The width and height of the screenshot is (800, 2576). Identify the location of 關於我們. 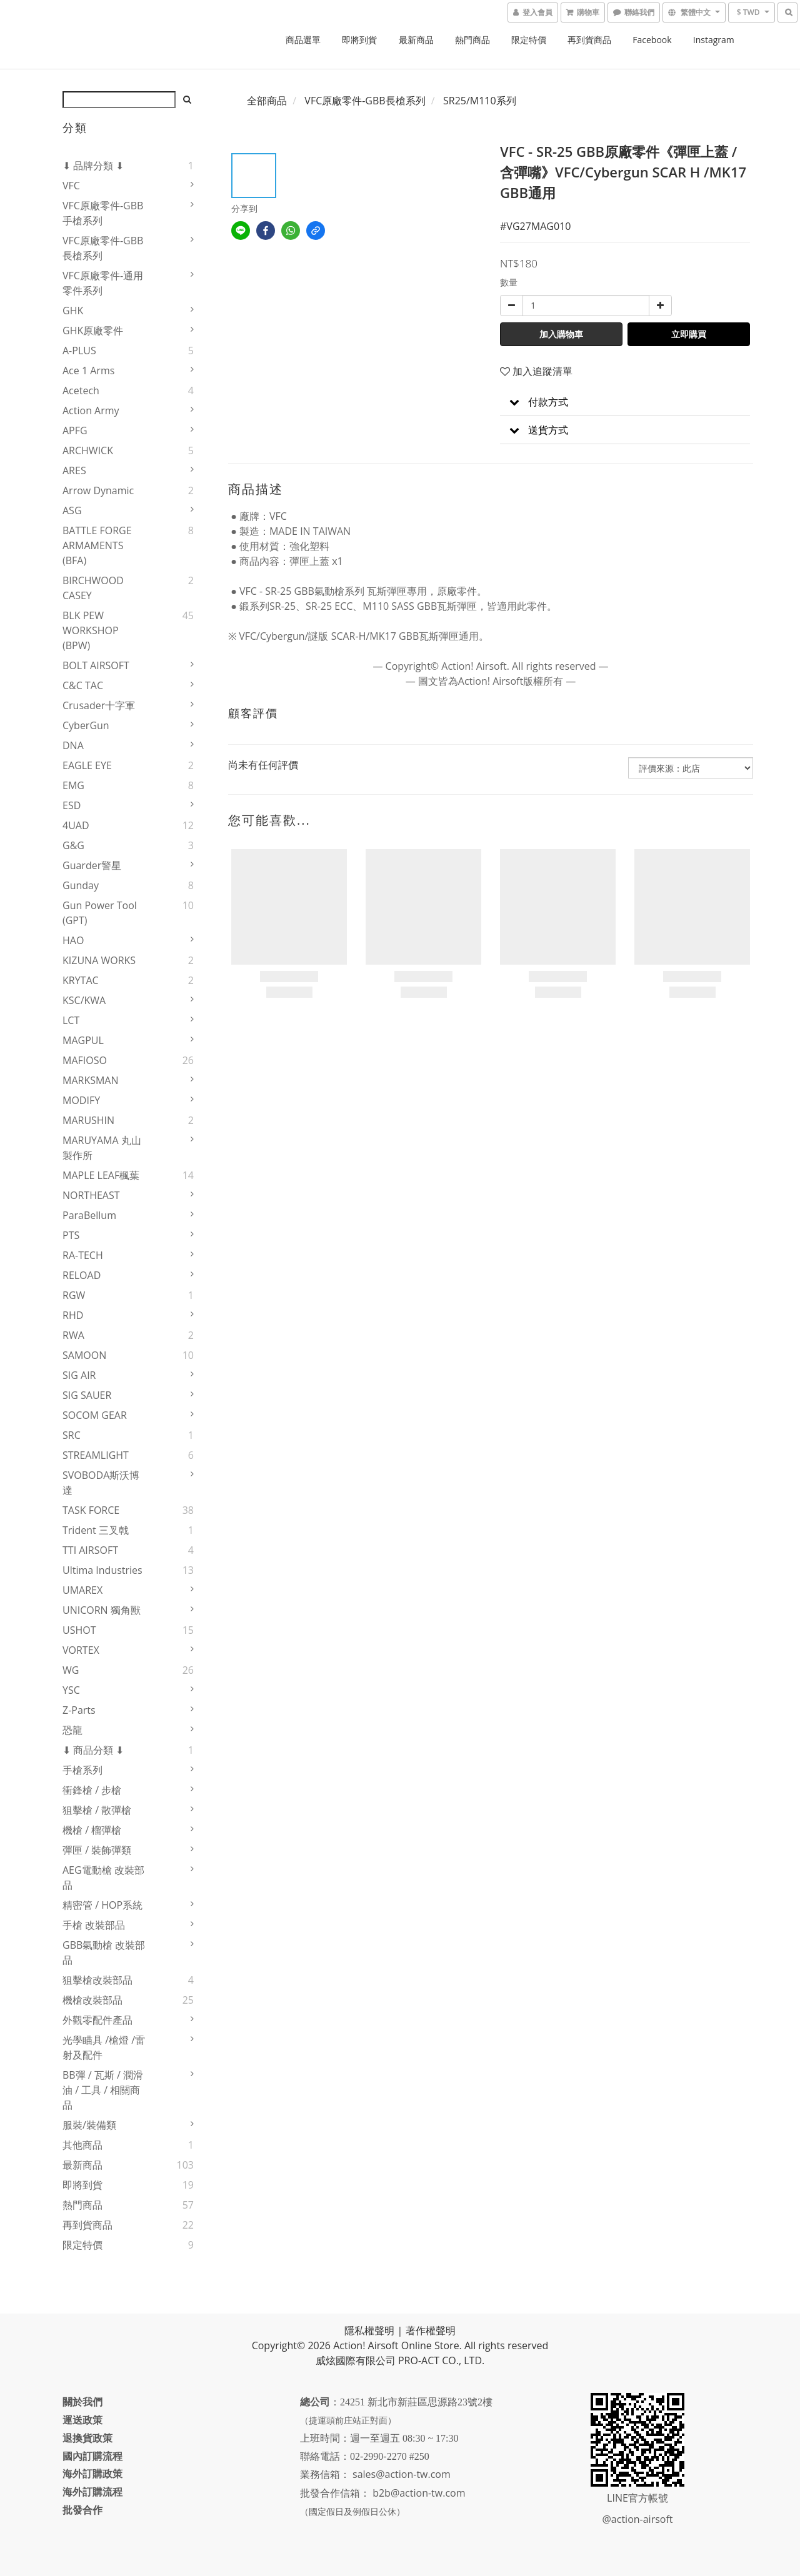
(82, 2402).